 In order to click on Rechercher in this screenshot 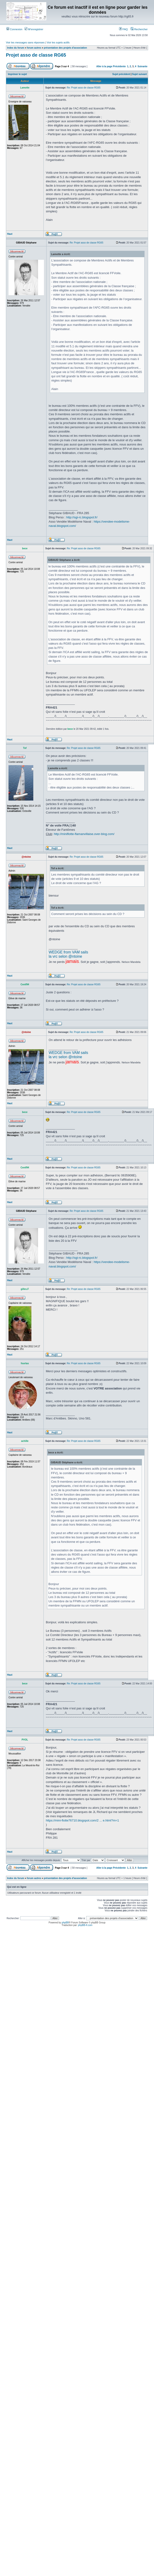, I will do `click(139, 29)`.